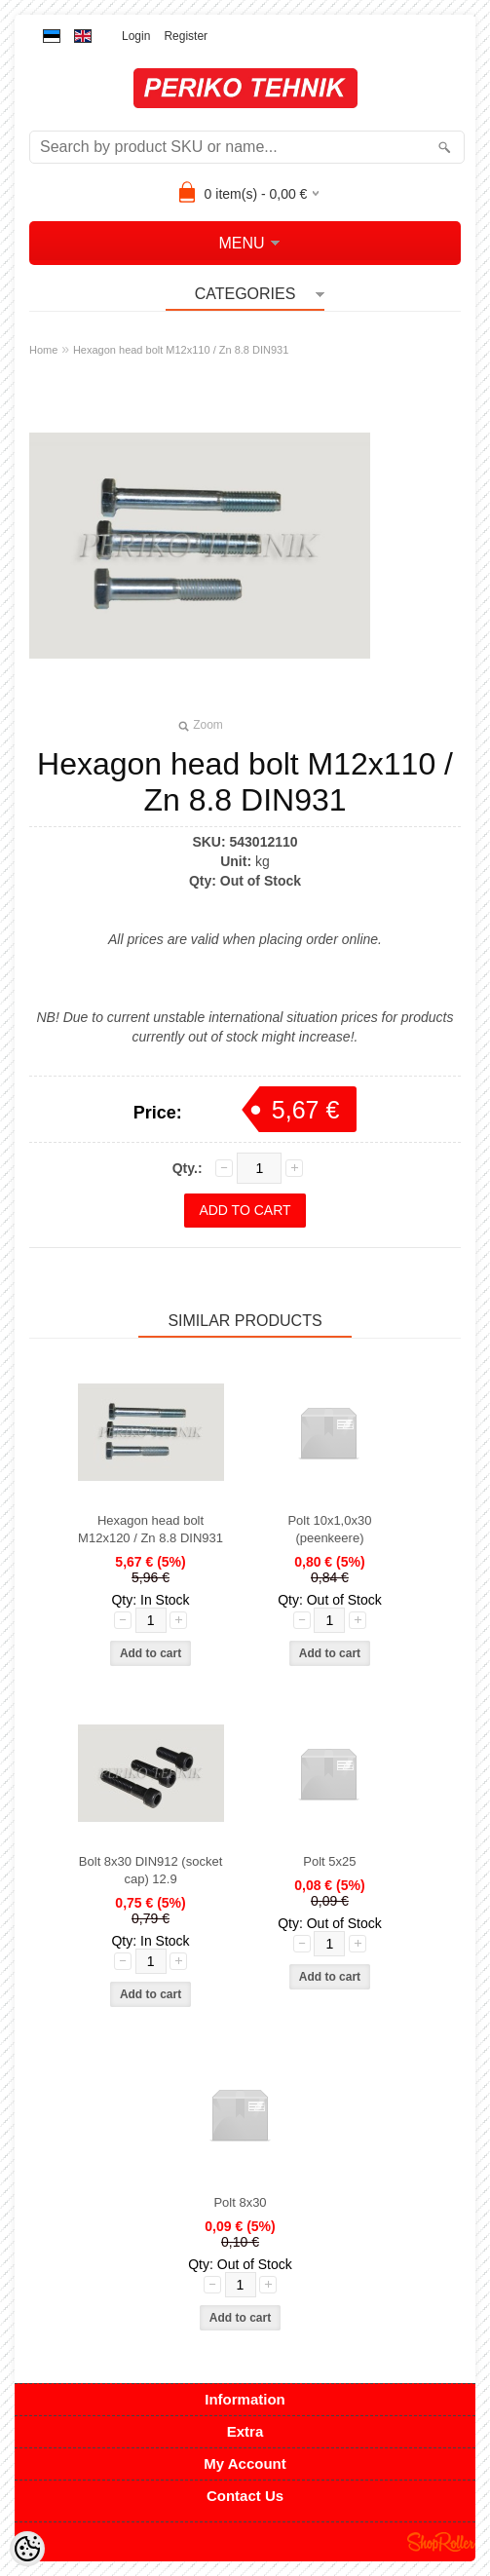 The image size is (490, 2576). What do you see at coordinates (180, 350) in the screenshot?
I see `Hexagon head bolt M12x110 / Zn 8.8 DIN931` at bounding box center [180, 350].